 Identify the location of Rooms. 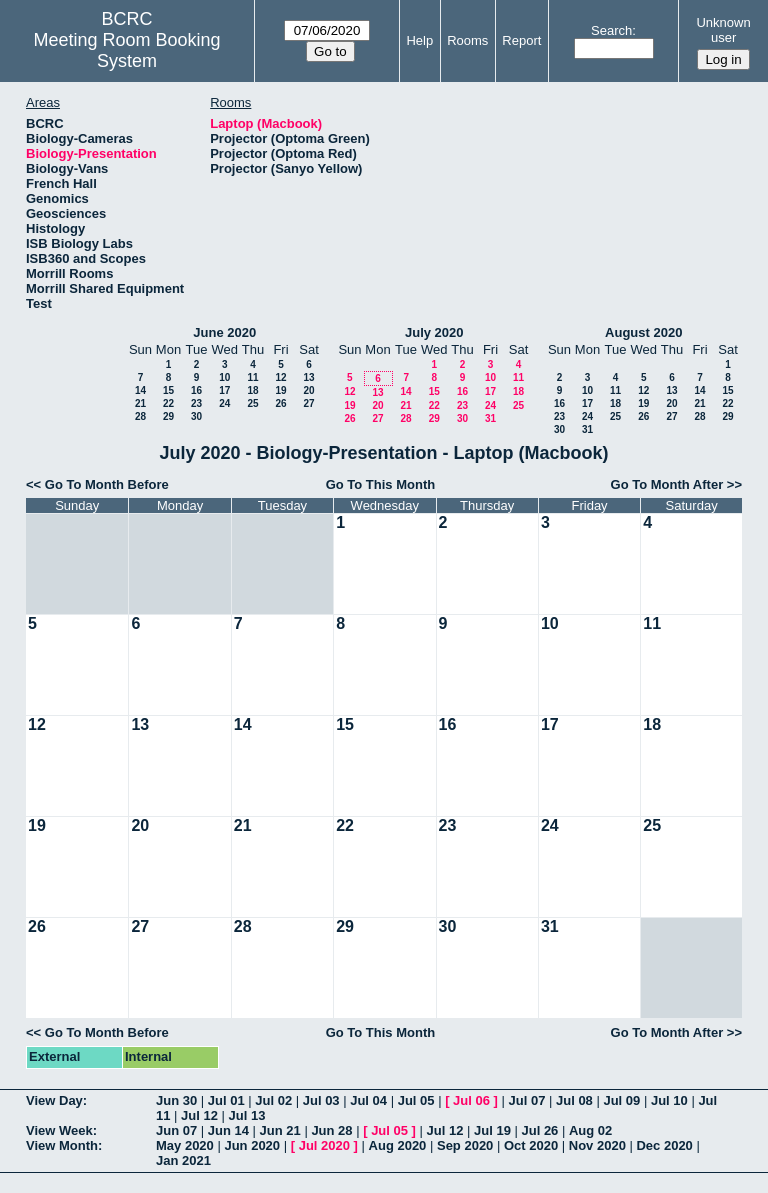
(467, 40).